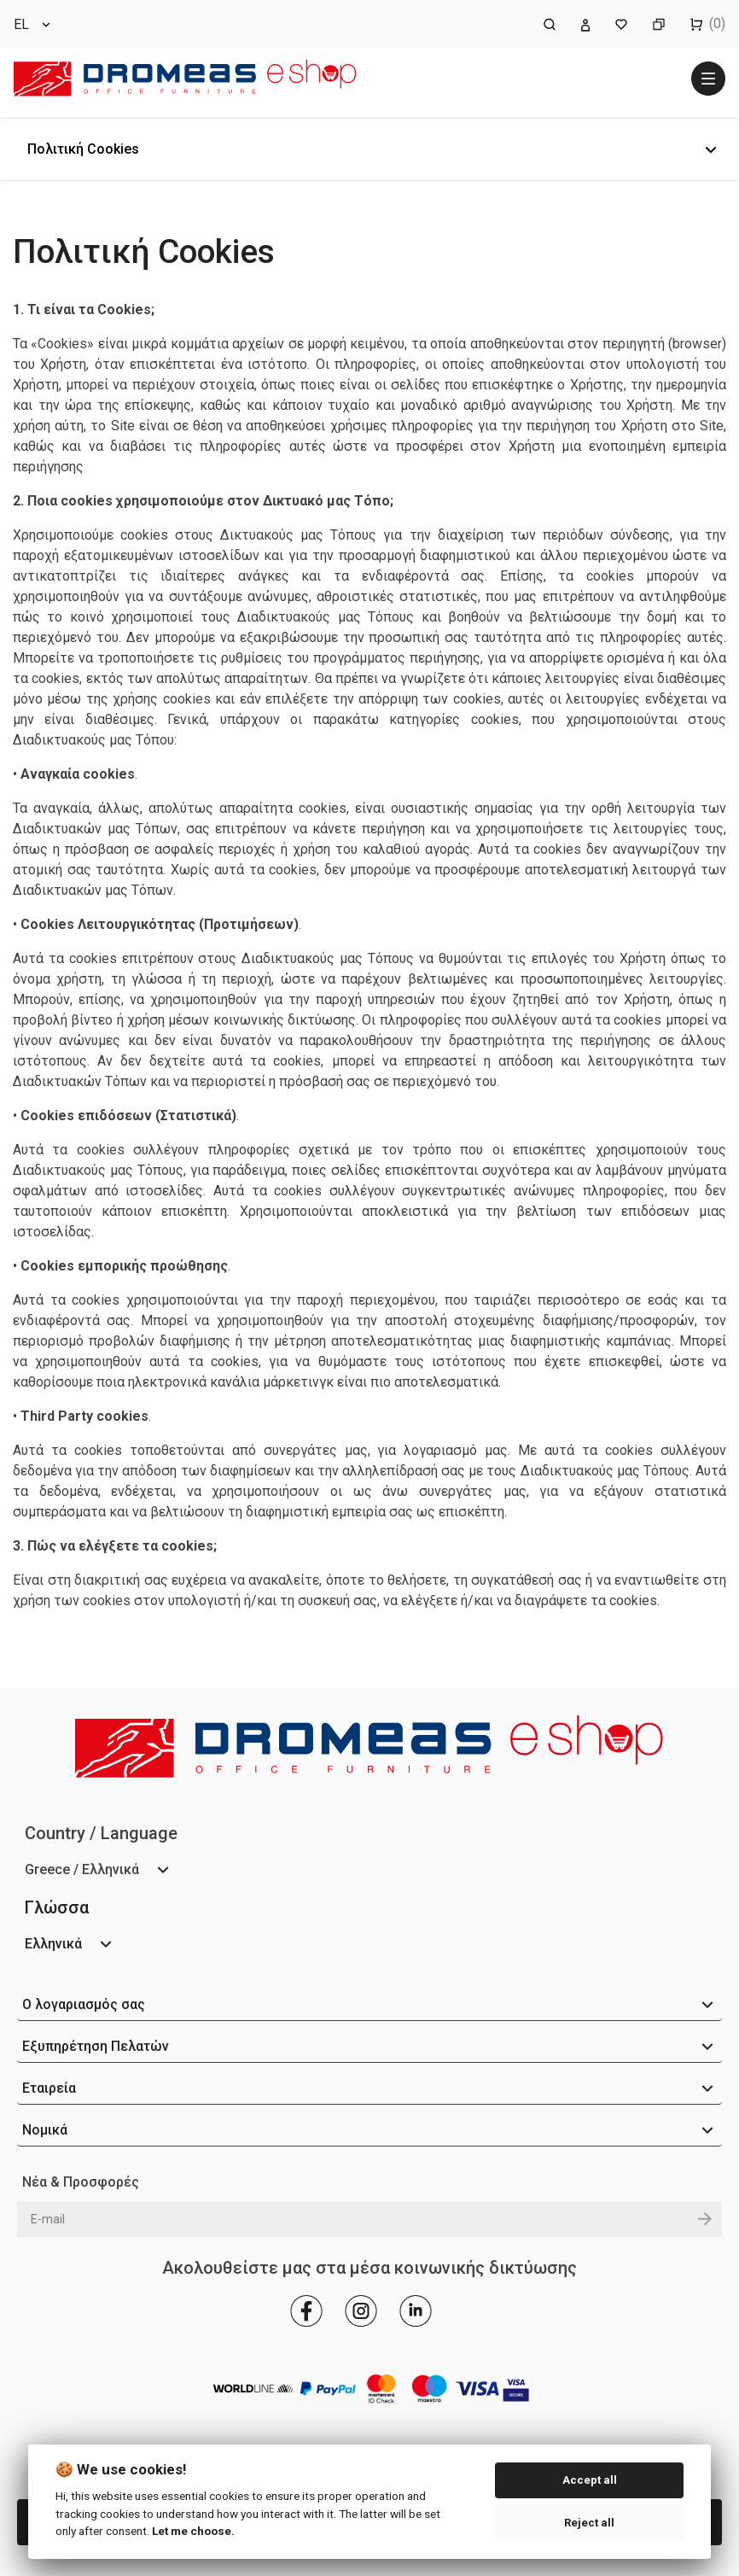 This screenshot has height=2576, width=739. I want to click on Εταιρεία [button], so click(49, 2088).